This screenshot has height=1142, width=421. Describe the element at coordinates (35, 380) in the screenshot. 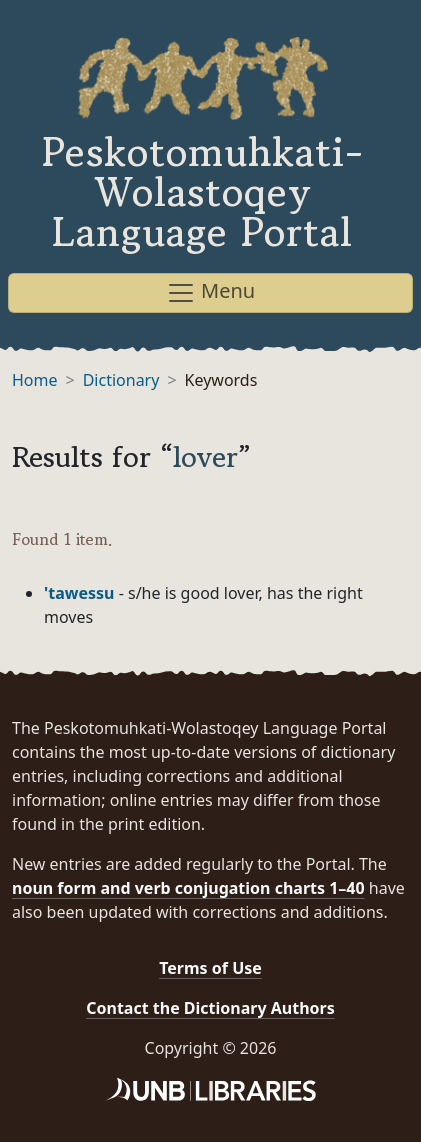

I see `Home` at that location.